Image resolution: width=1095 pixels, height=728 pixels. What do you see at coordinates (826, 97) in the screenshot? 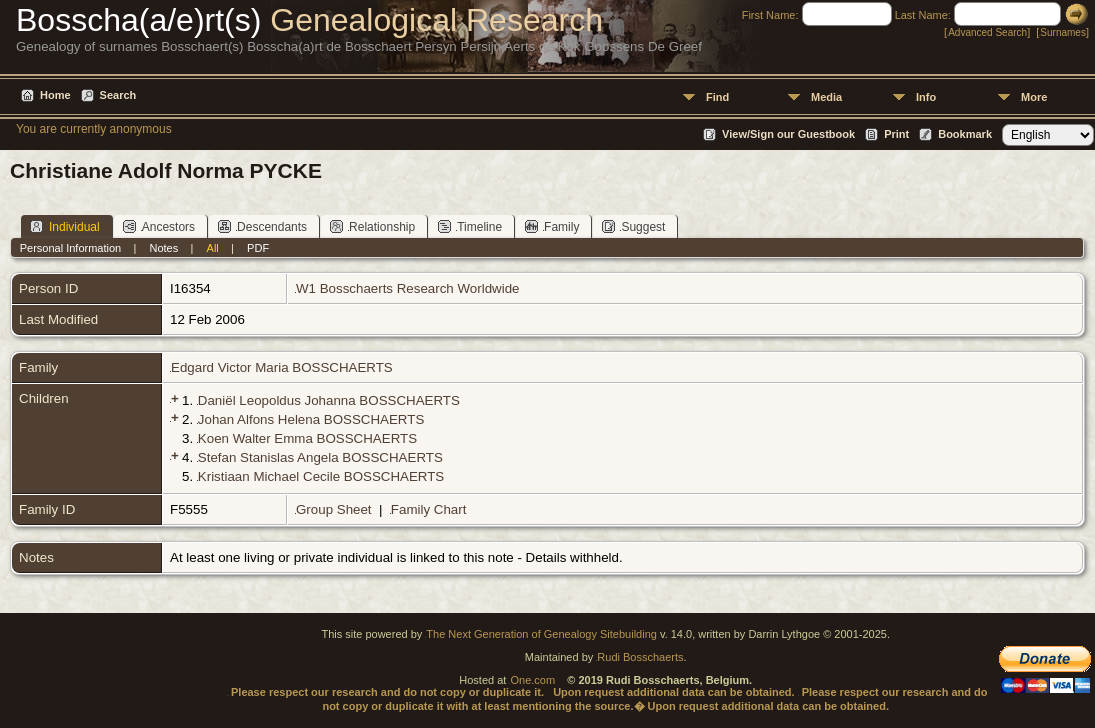
I see `Media` at bounding box center [826, 97].